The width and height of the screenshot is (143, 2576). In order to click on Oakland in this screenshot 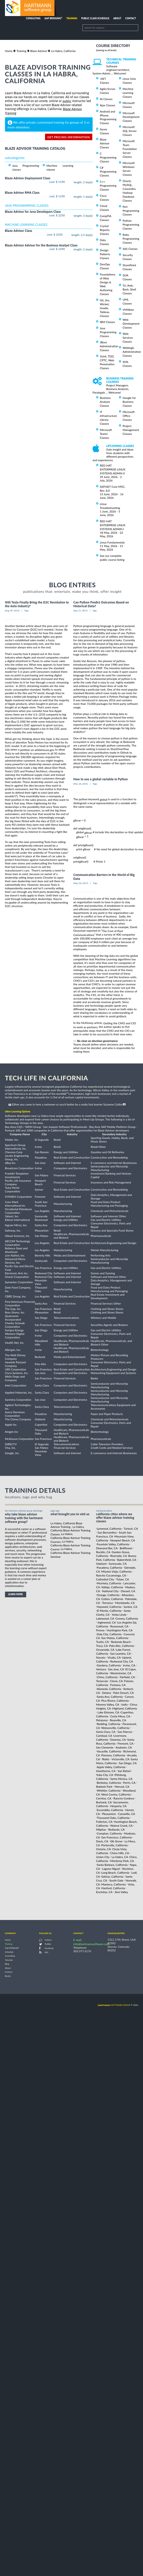, I will do `click(101, 1563)`.